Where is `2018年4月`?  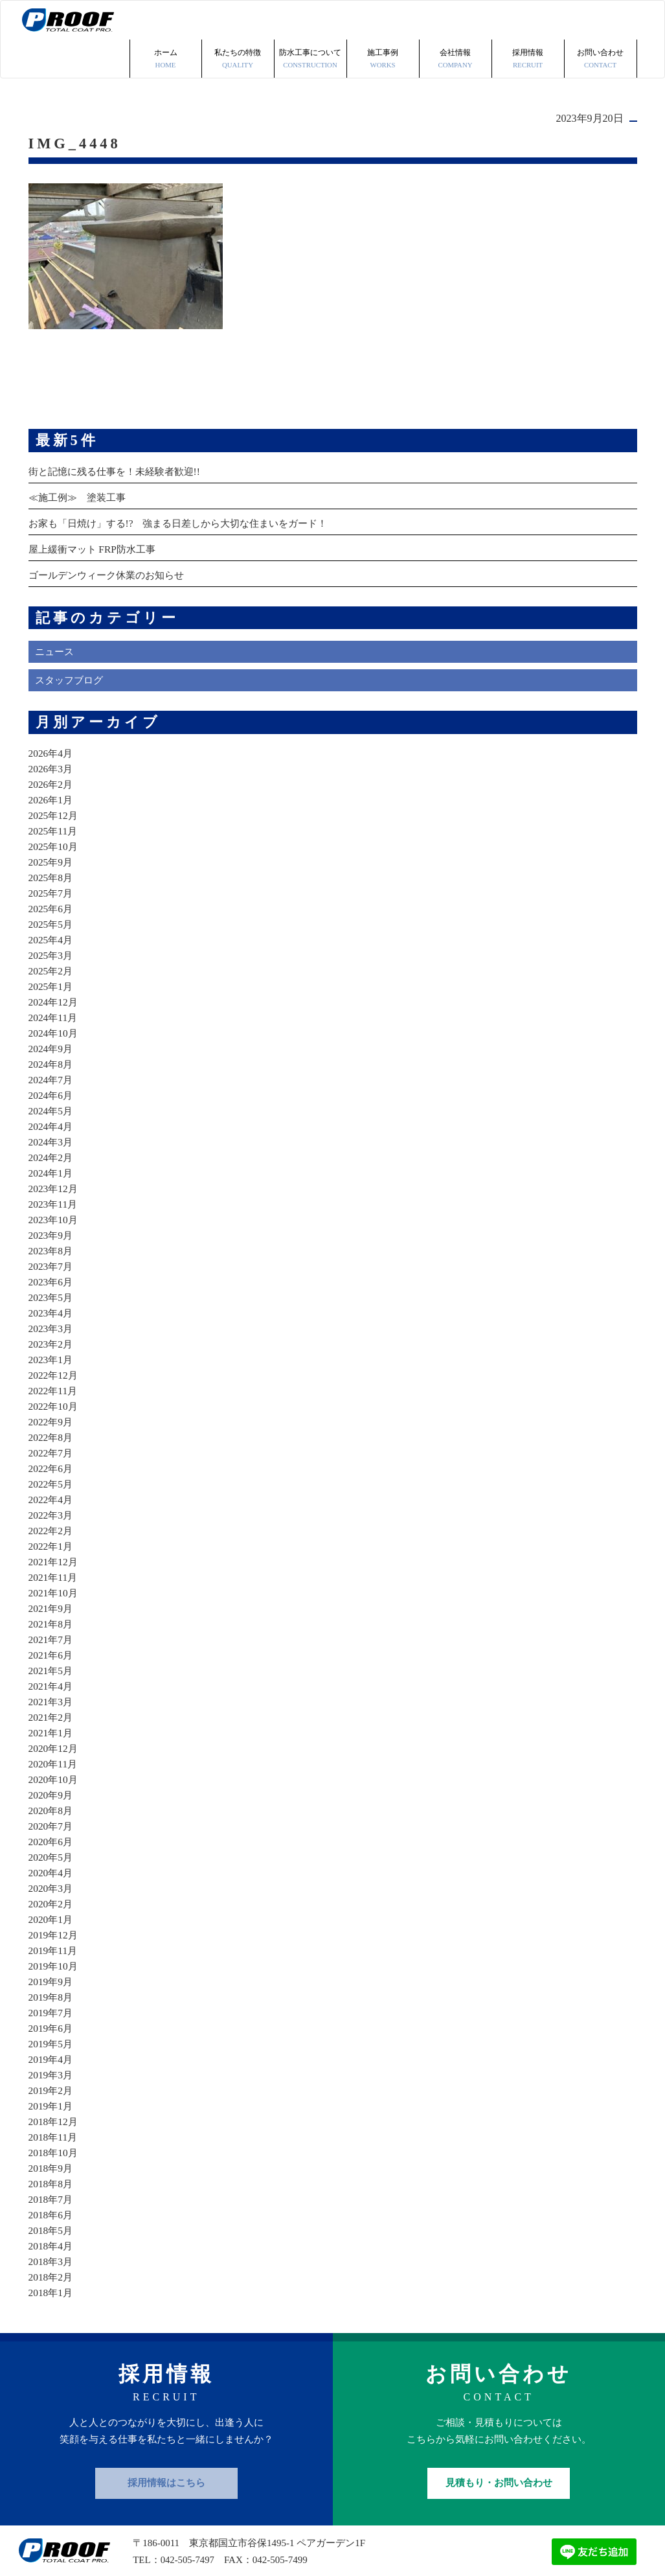 2018年4月 is located at coordinates (51, 2207).